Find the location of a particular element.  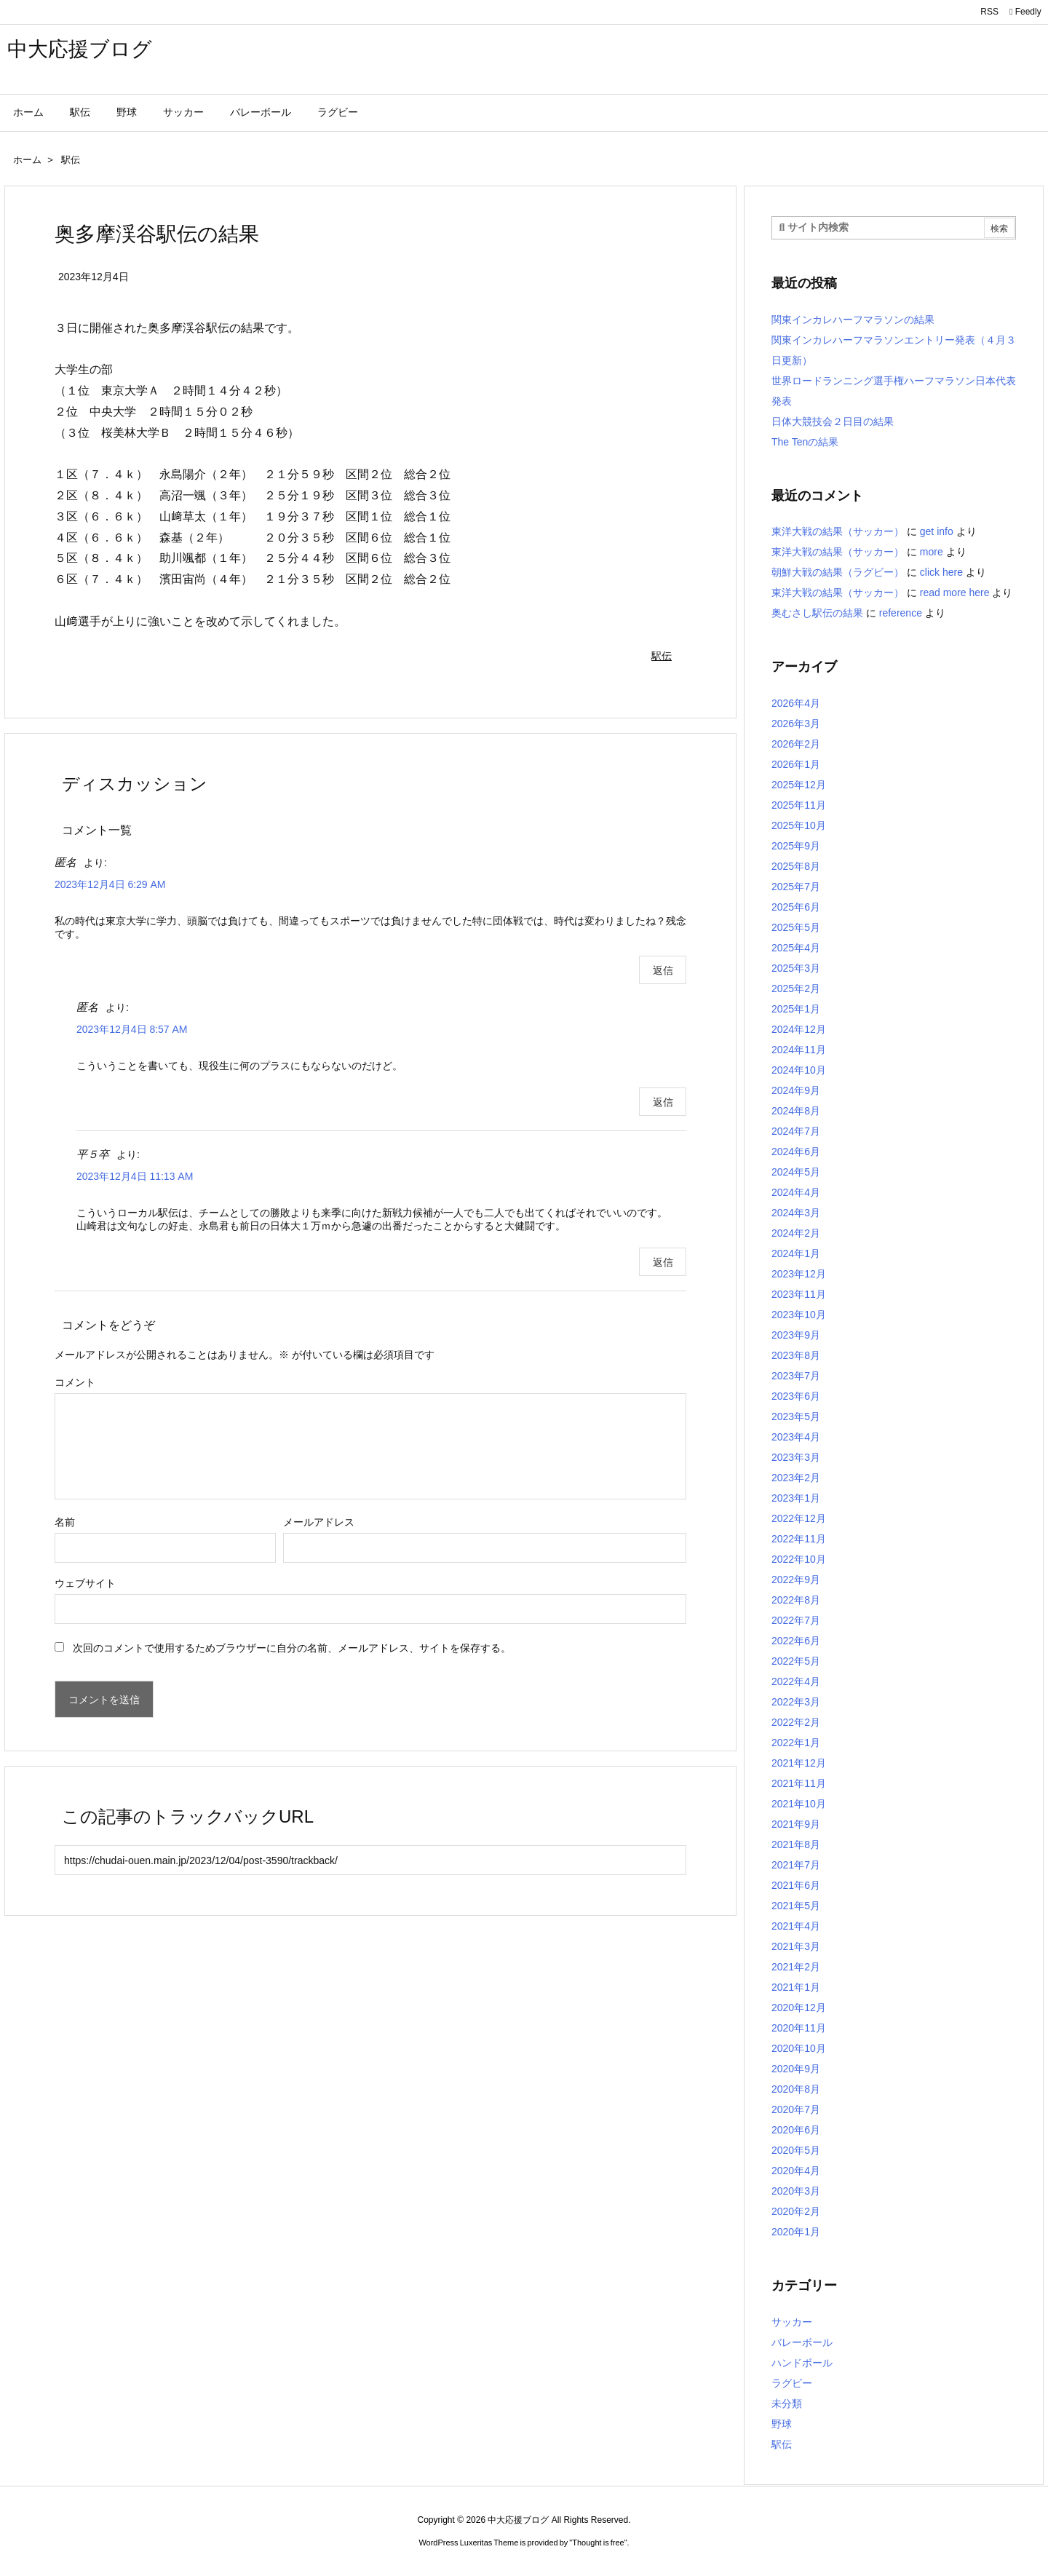

返信 [匿名 に返信] is located at coordinates (663, 970).